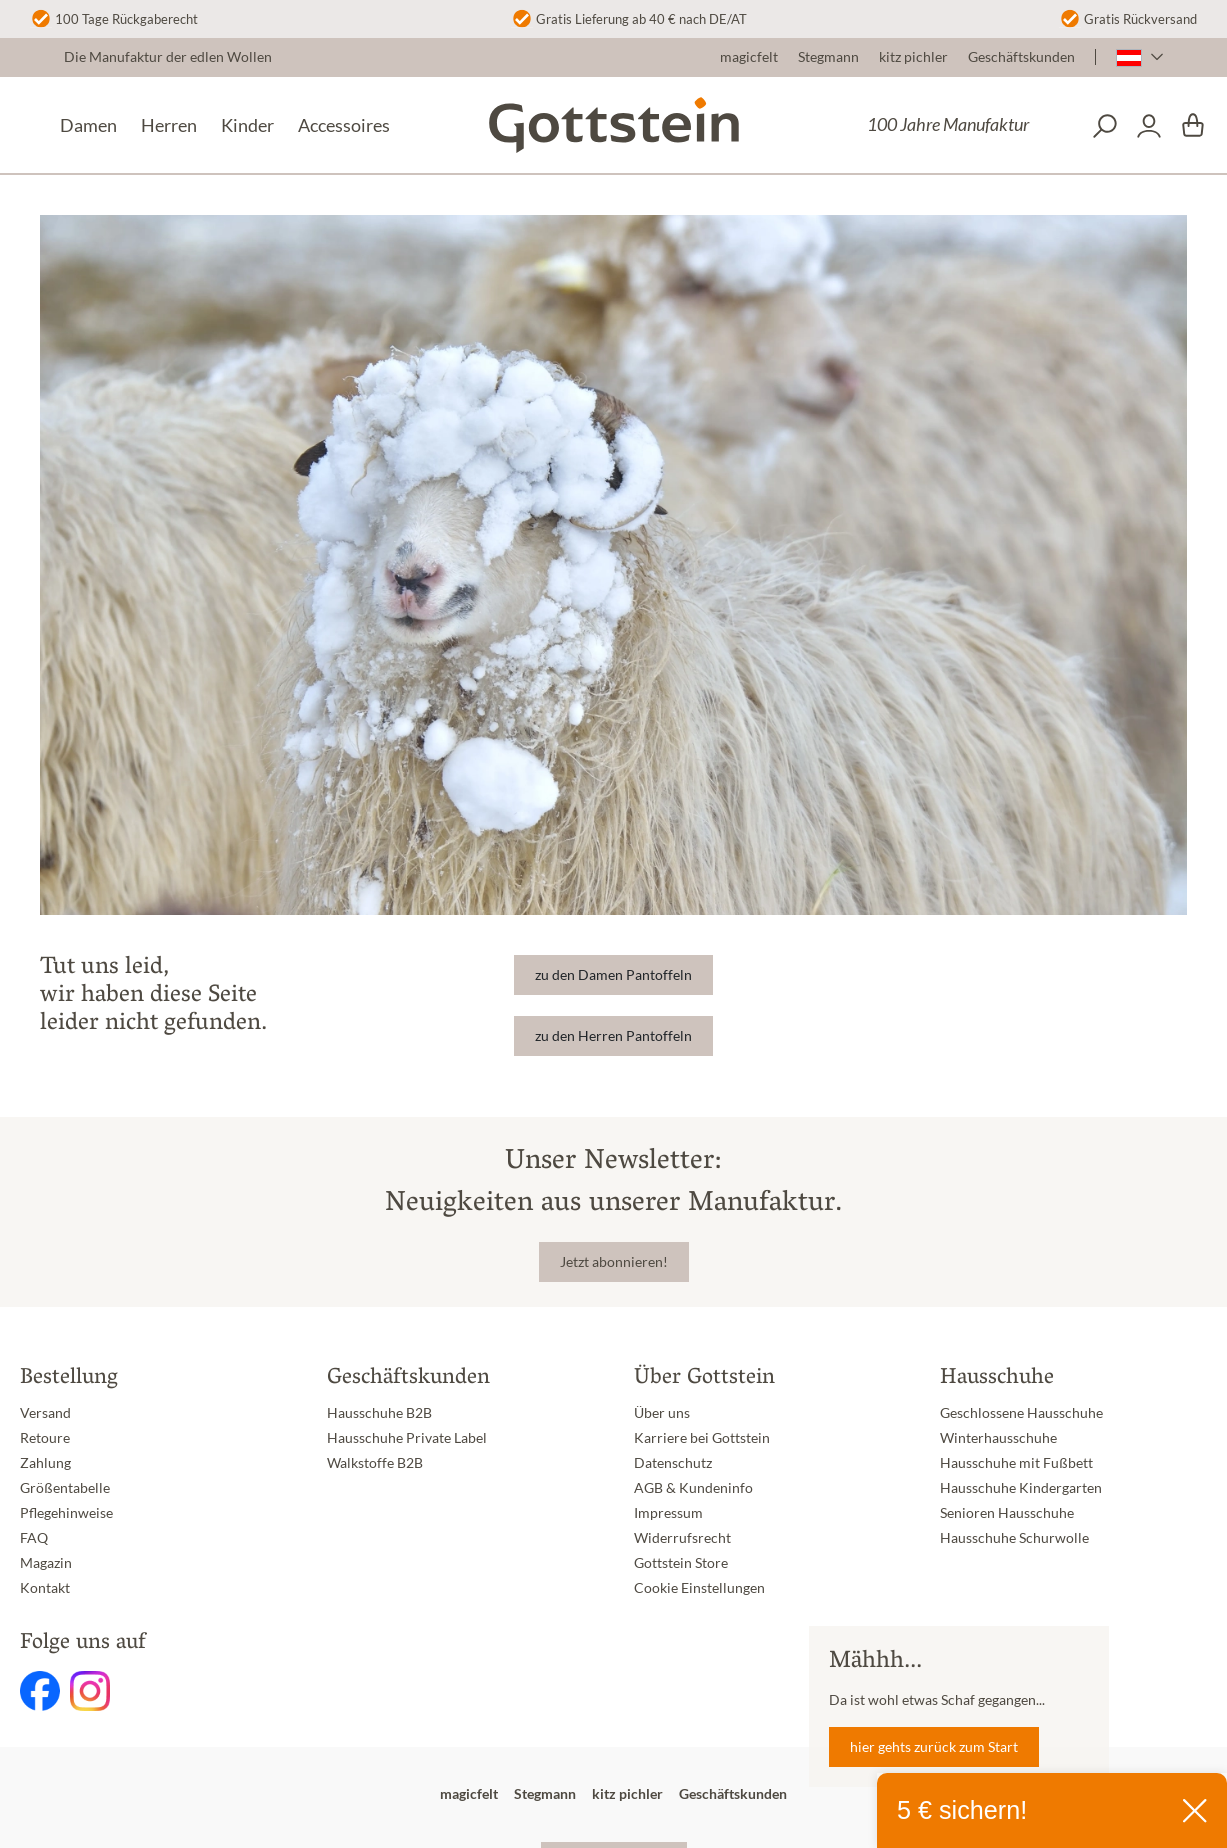 The image size is (1227, 1848). Describe the element at coordinates (998, 1438) in the screenshot. I see `Winterhausschuhe` at that location.